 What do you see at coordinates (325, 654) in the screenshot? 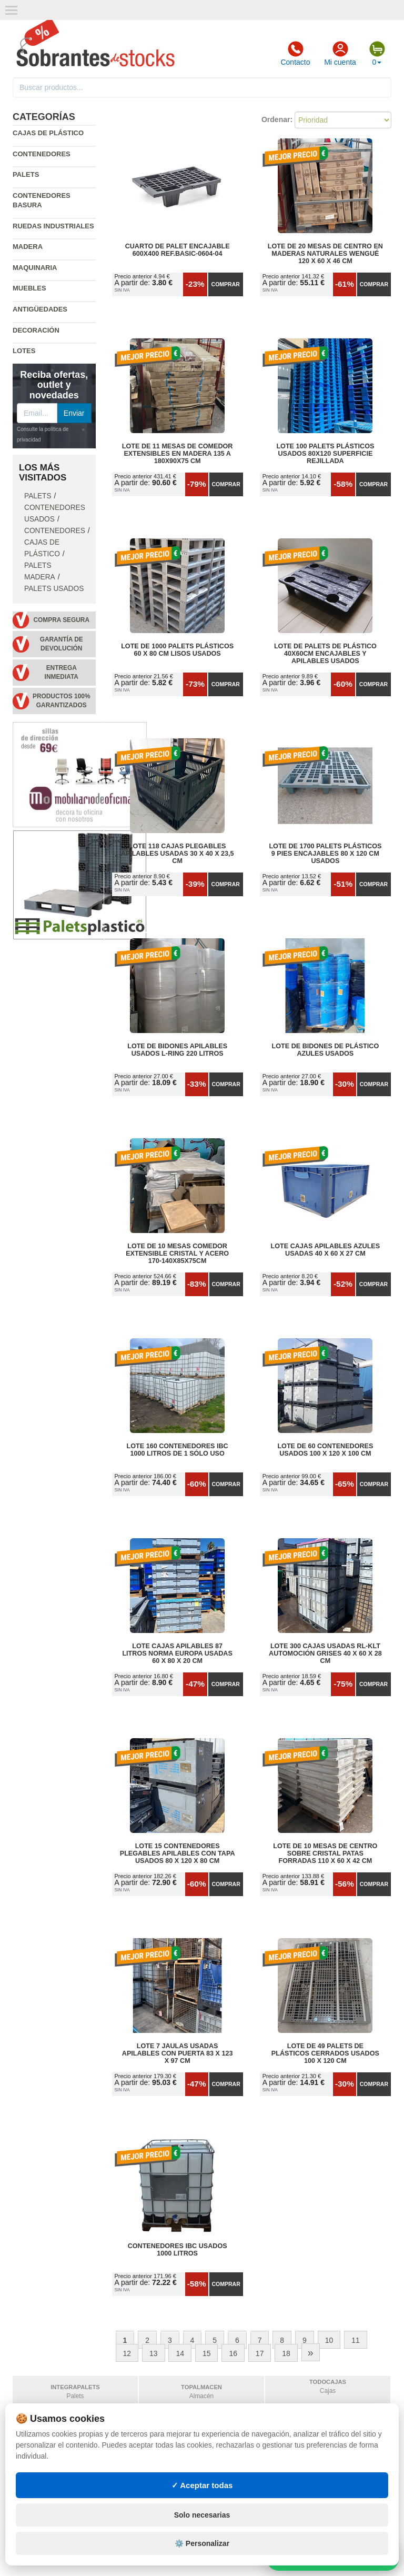
I see `Lote de Palets de Plástico 40x60cm Encajables y Apilables Usados` at bounding box center [325, 654].